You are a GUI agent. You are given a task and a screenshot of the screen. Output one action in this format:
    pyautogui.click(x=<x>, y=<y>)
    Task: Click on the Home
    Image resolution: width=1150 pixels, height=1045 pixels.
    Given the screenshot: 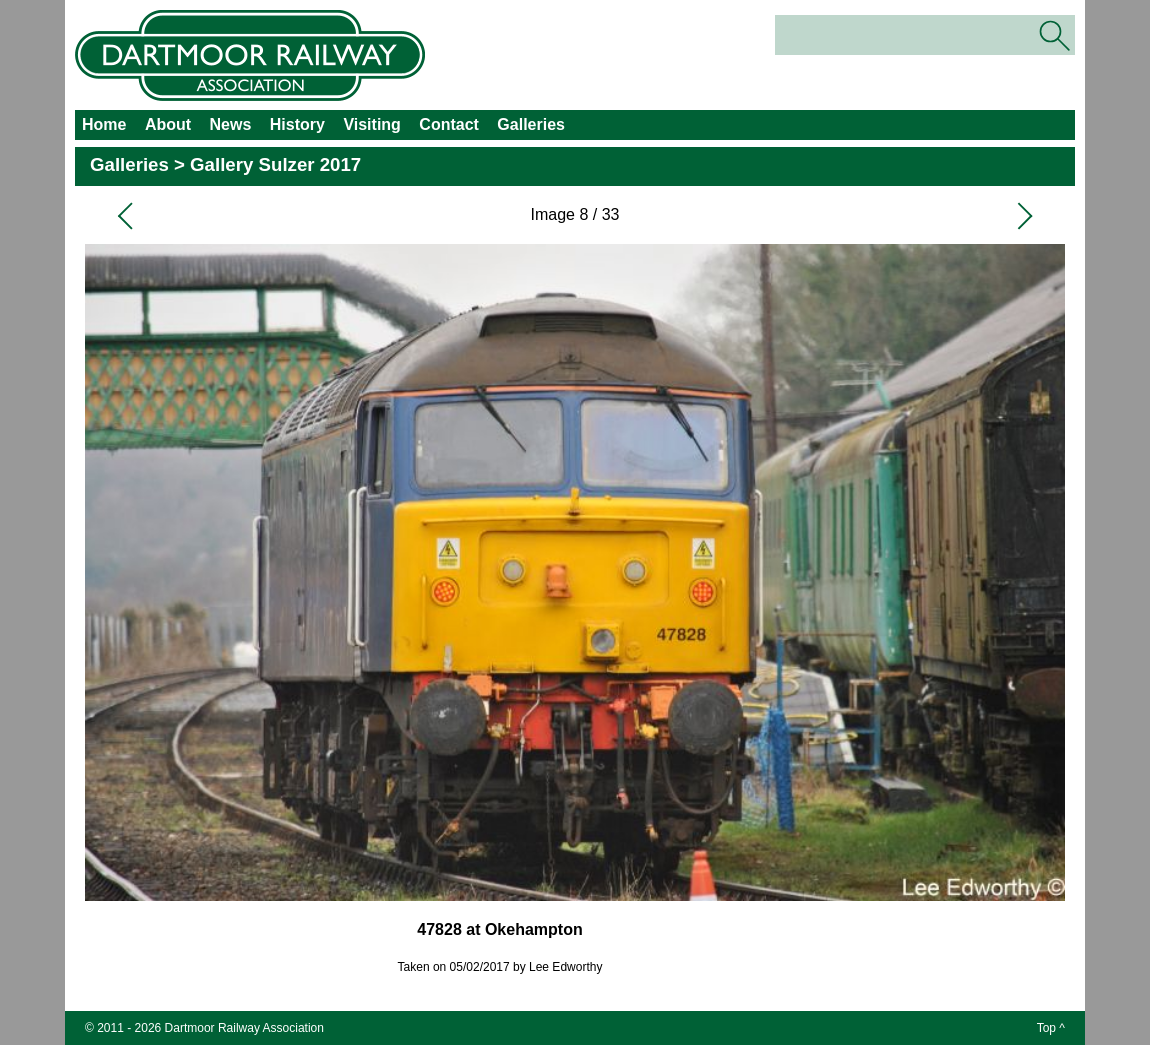 What is the action you would take?
    pyautogui.click(x=104, y=124)
    